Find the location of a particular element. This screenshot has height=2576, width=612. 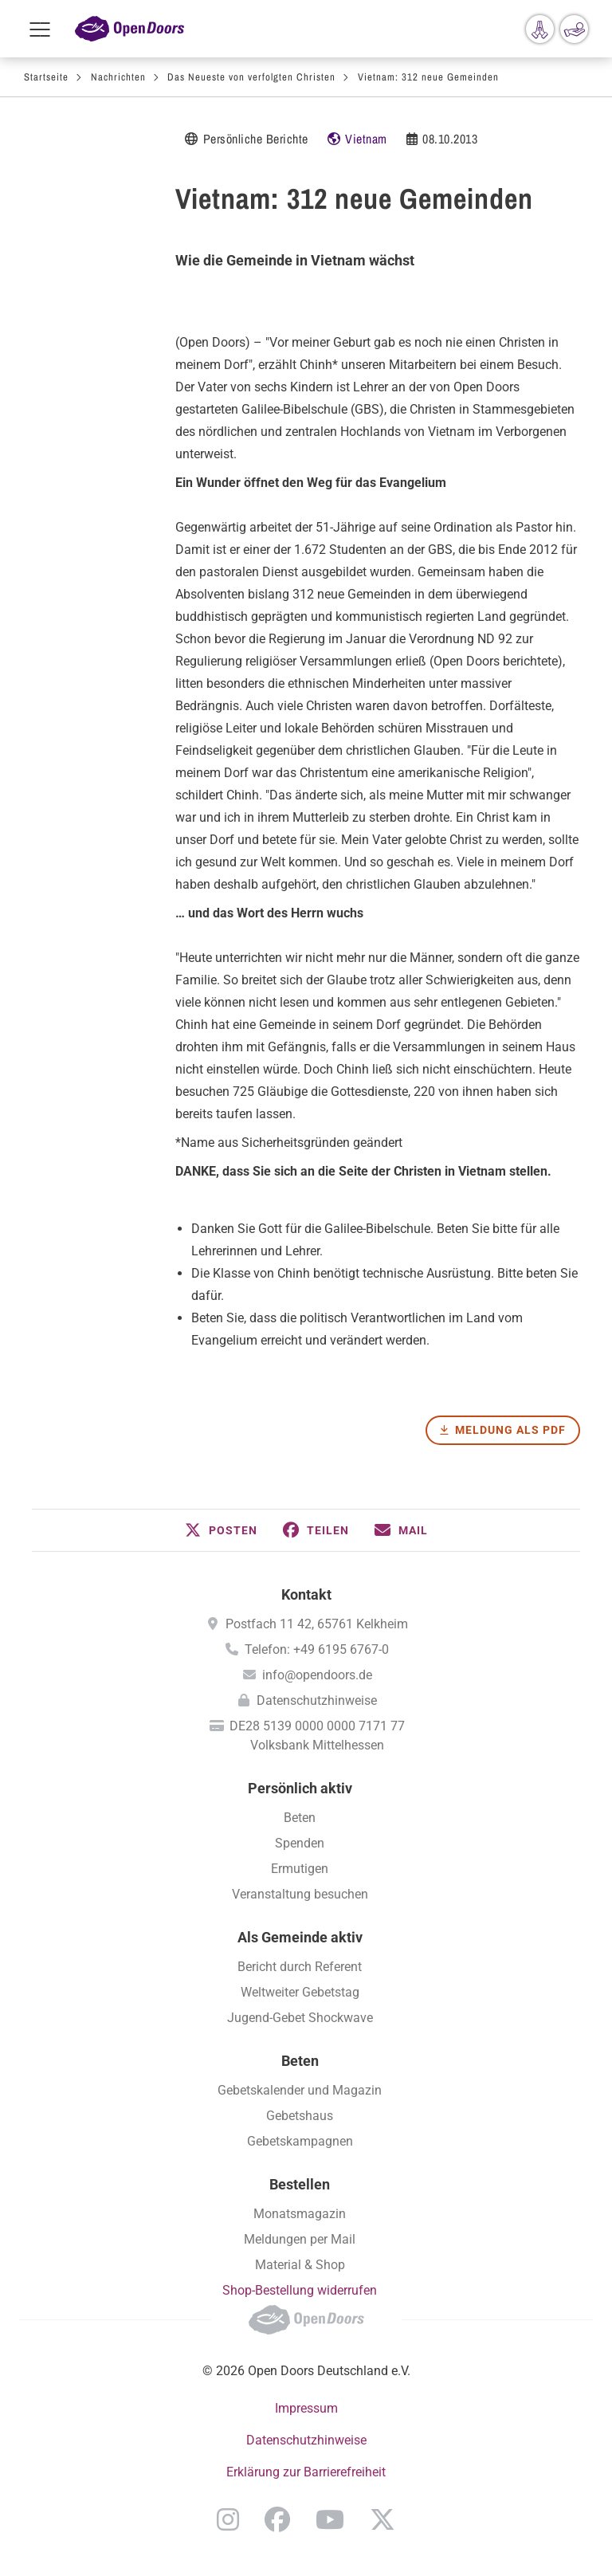

Meldung als PDF is located at coordinates (510, 1429).